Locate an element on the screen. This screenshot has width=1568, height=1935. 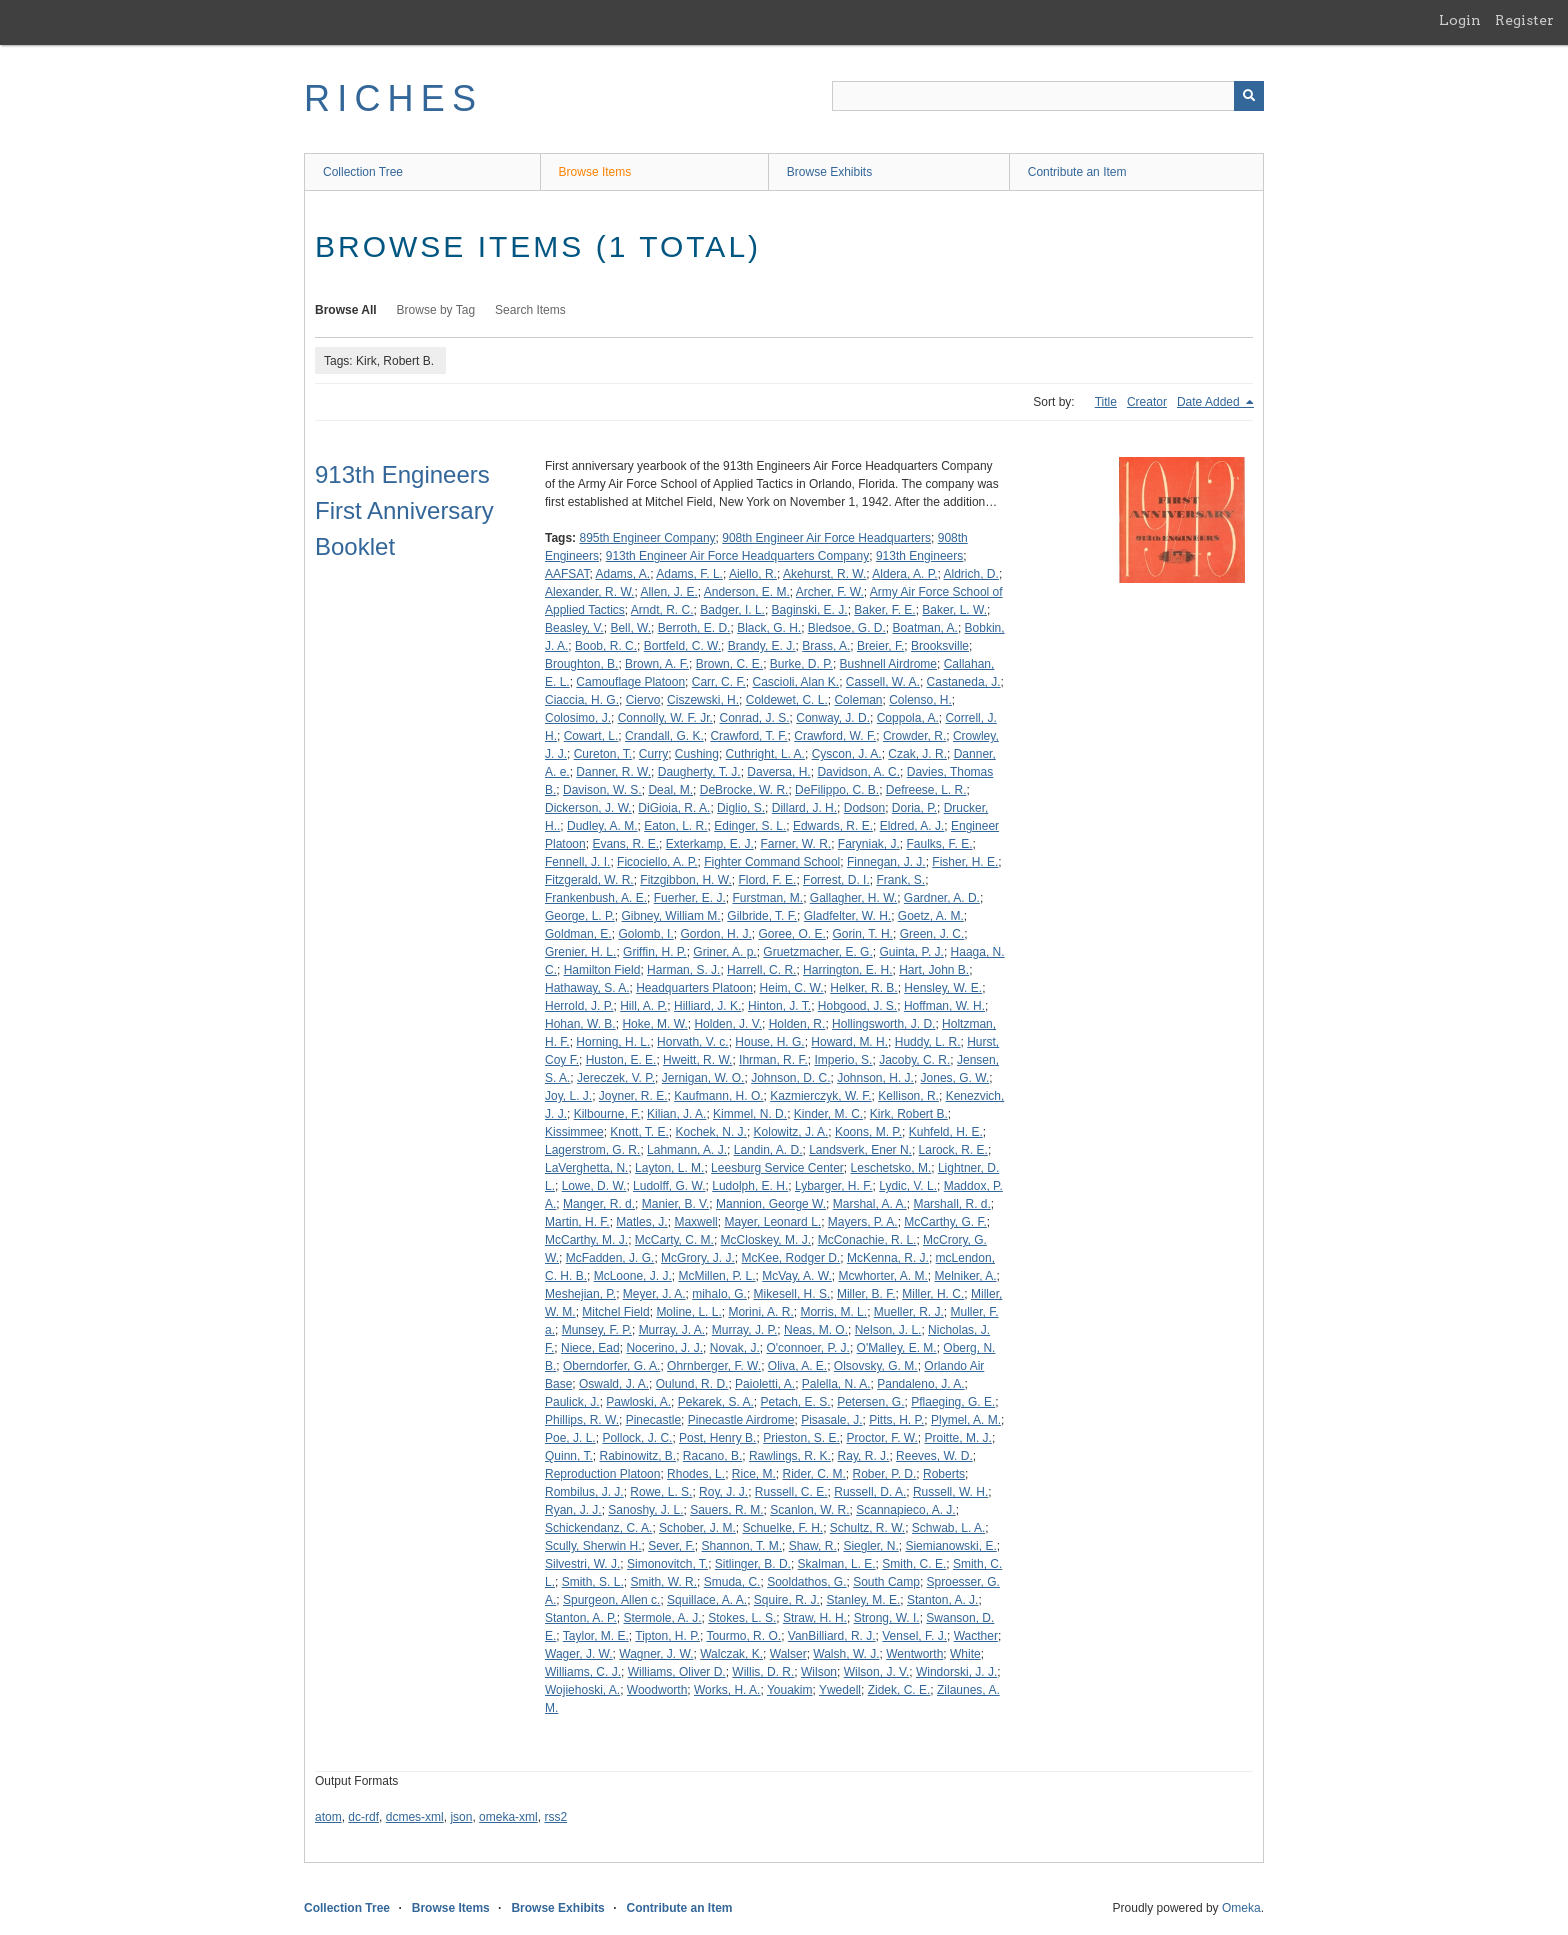
Wilson, J. V. is located at coordinates (877, 1672).